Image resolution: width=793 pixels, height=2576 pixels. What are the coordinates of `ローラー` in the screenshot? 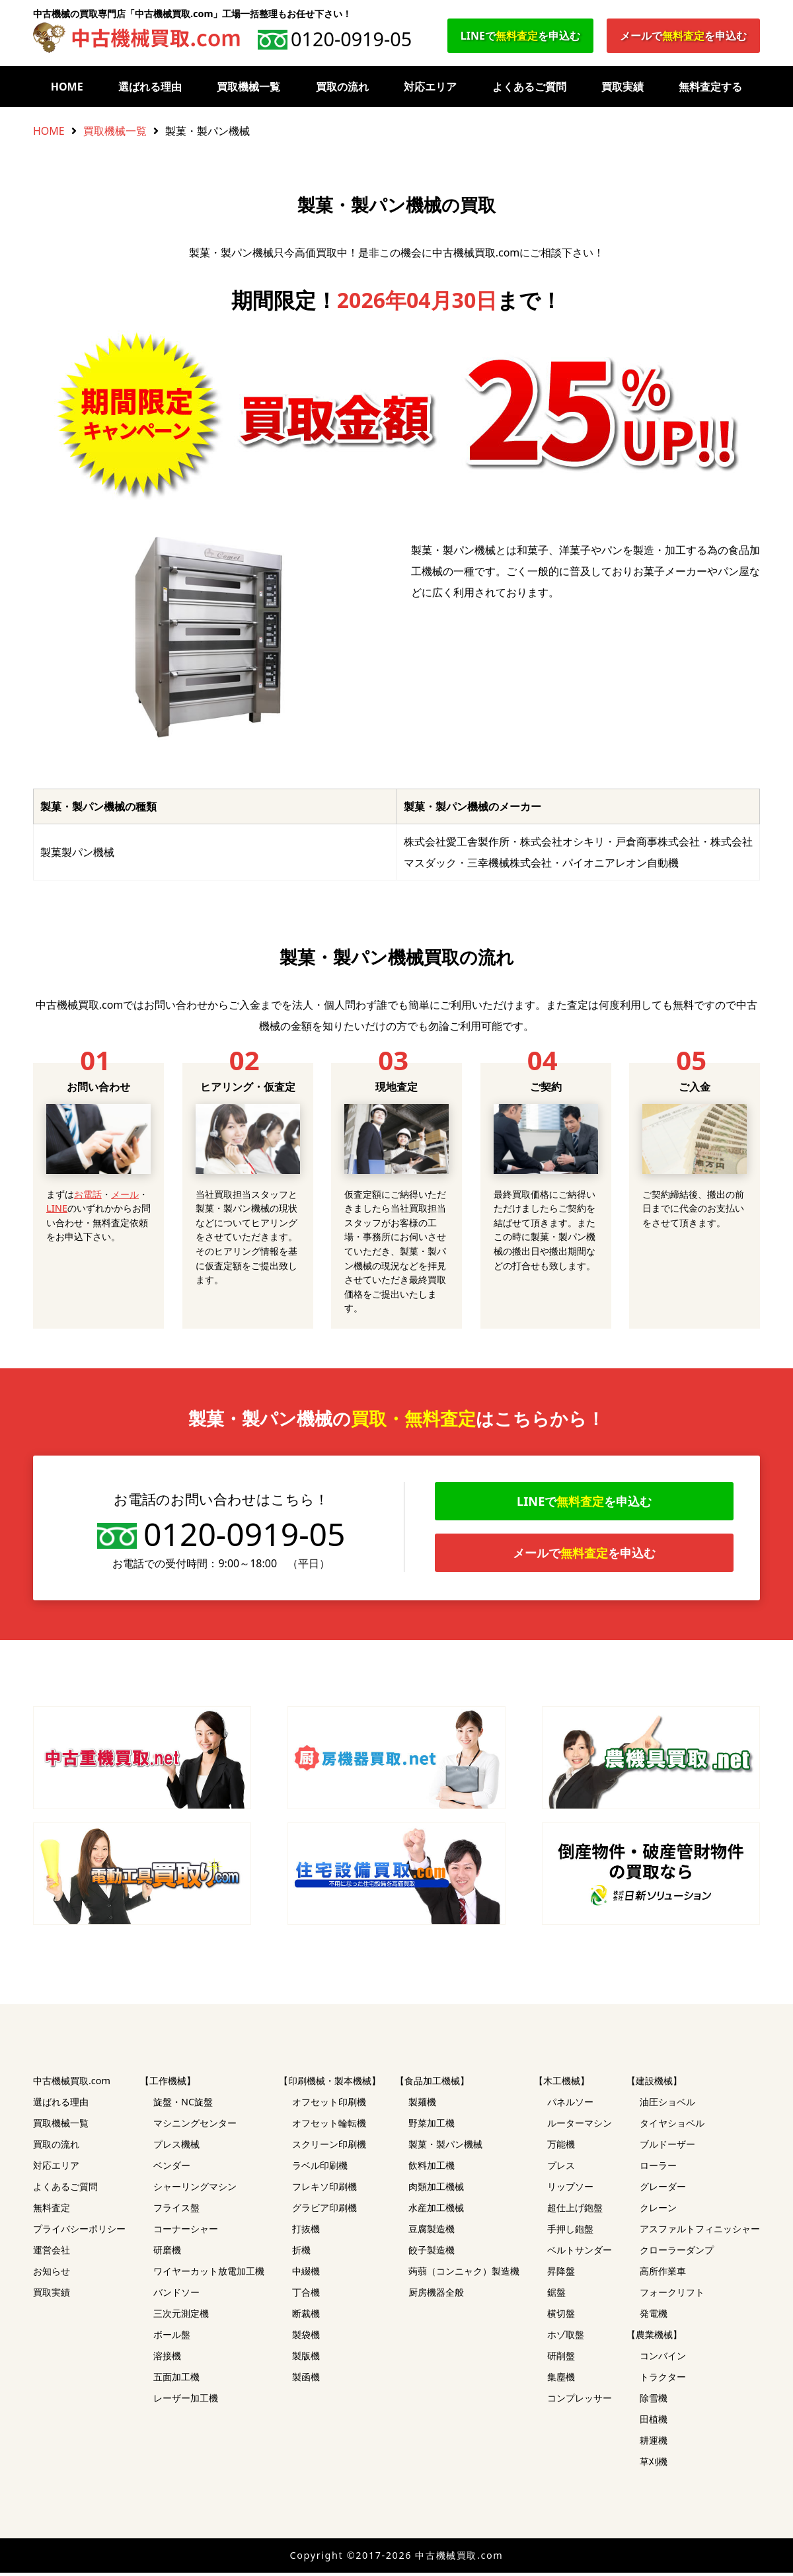 It's located at (658, 2168).